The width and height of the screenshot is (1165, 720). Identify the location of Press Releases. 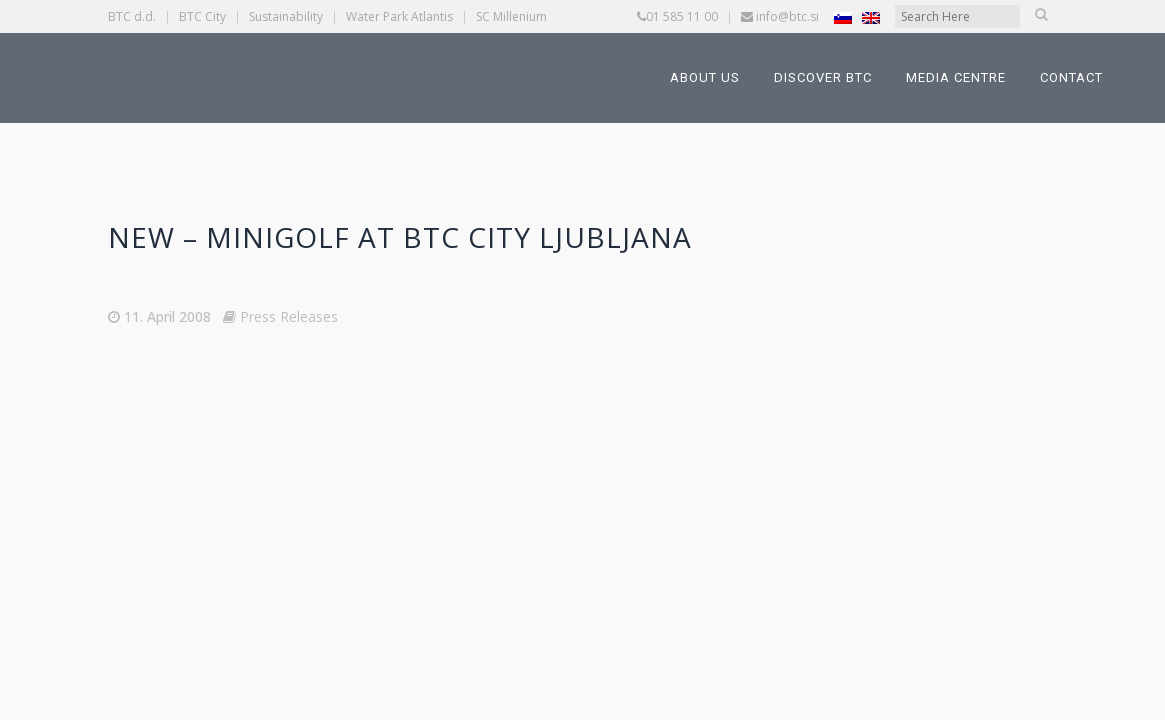
(289, 316).